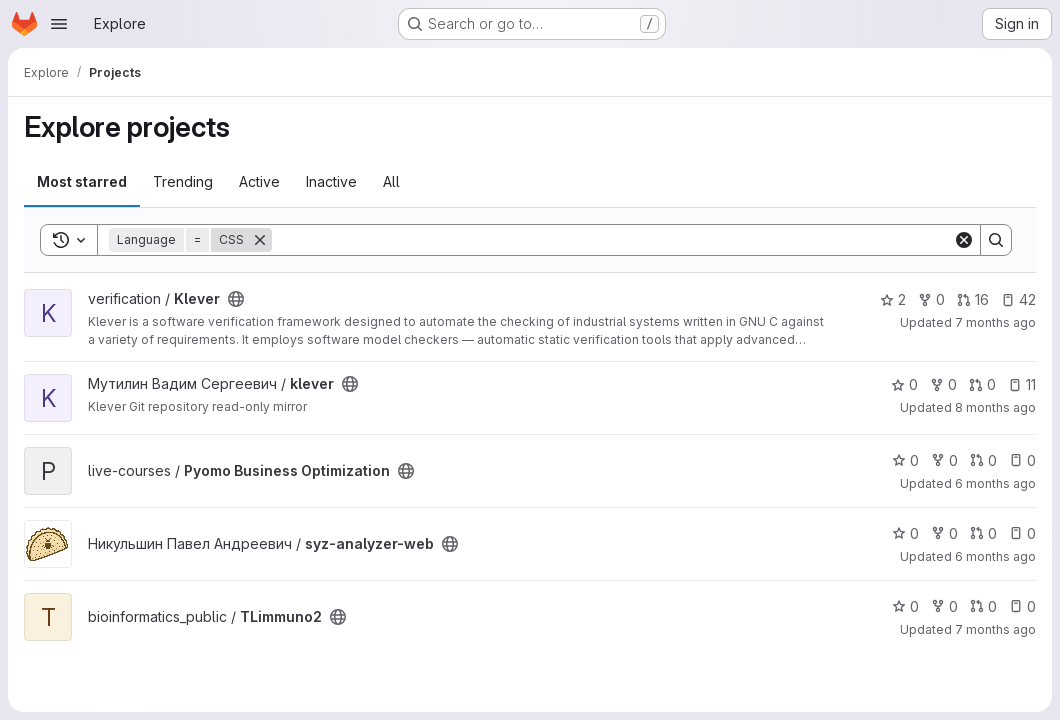  Describe the element at coordinates (331, 181) in the screenshot. I see `Inactive [tab]` at that location.